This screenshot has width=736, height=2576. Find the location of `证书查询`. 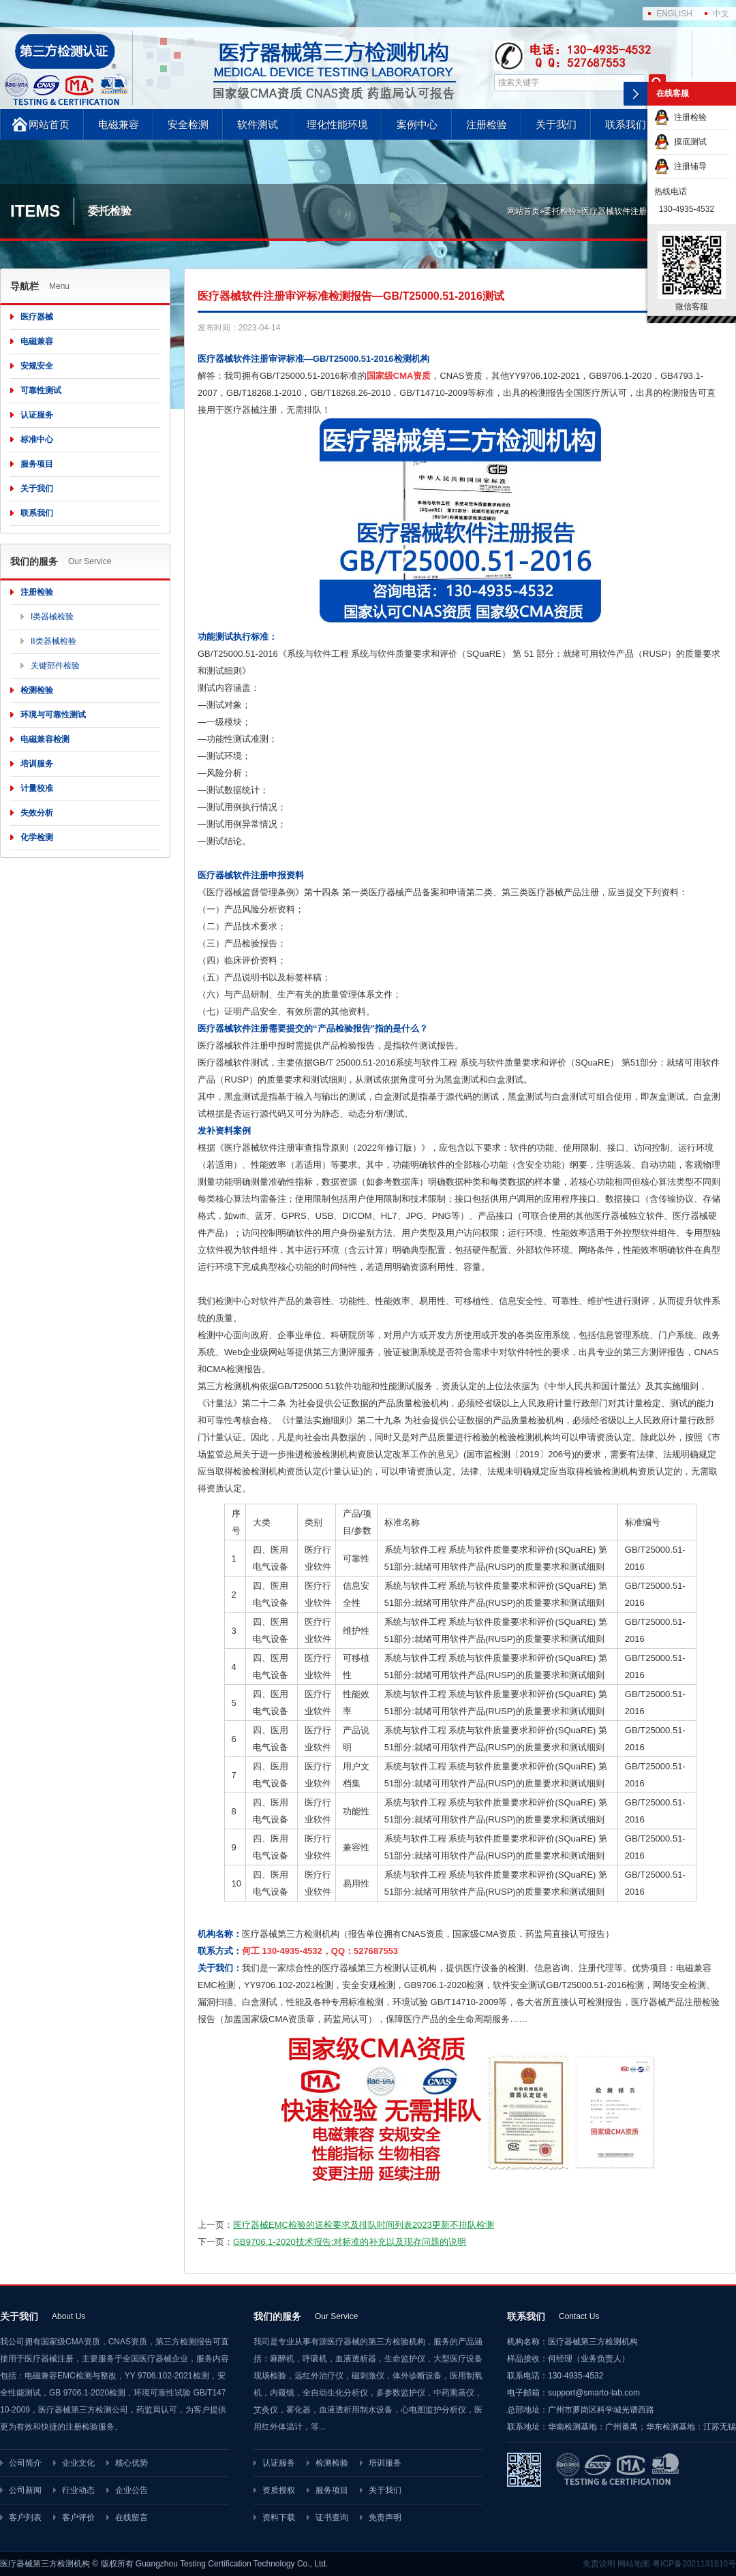

证书查询 is located at coordinates (332, 2517).